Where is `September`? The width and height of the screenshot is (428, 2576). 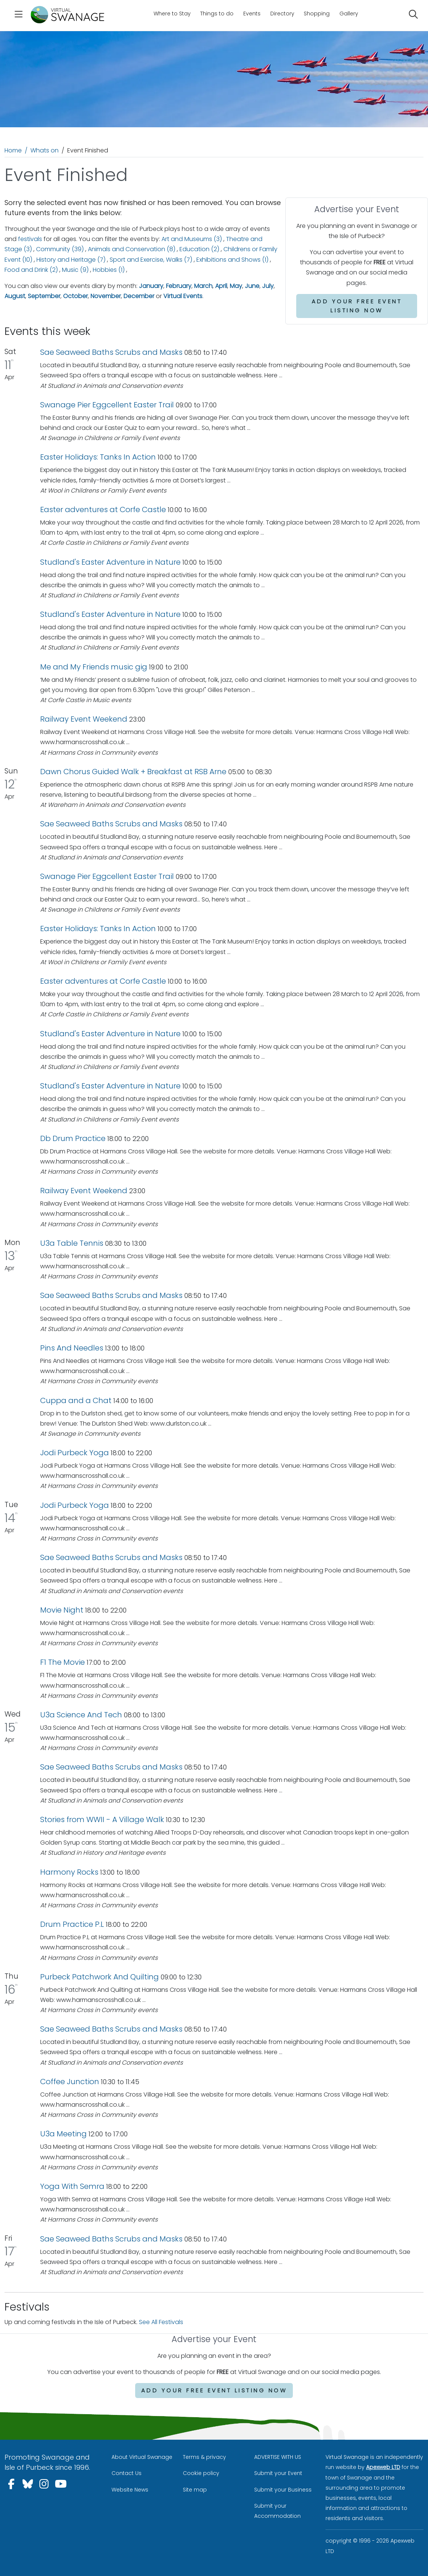
September is located at coordinates (44, 296).